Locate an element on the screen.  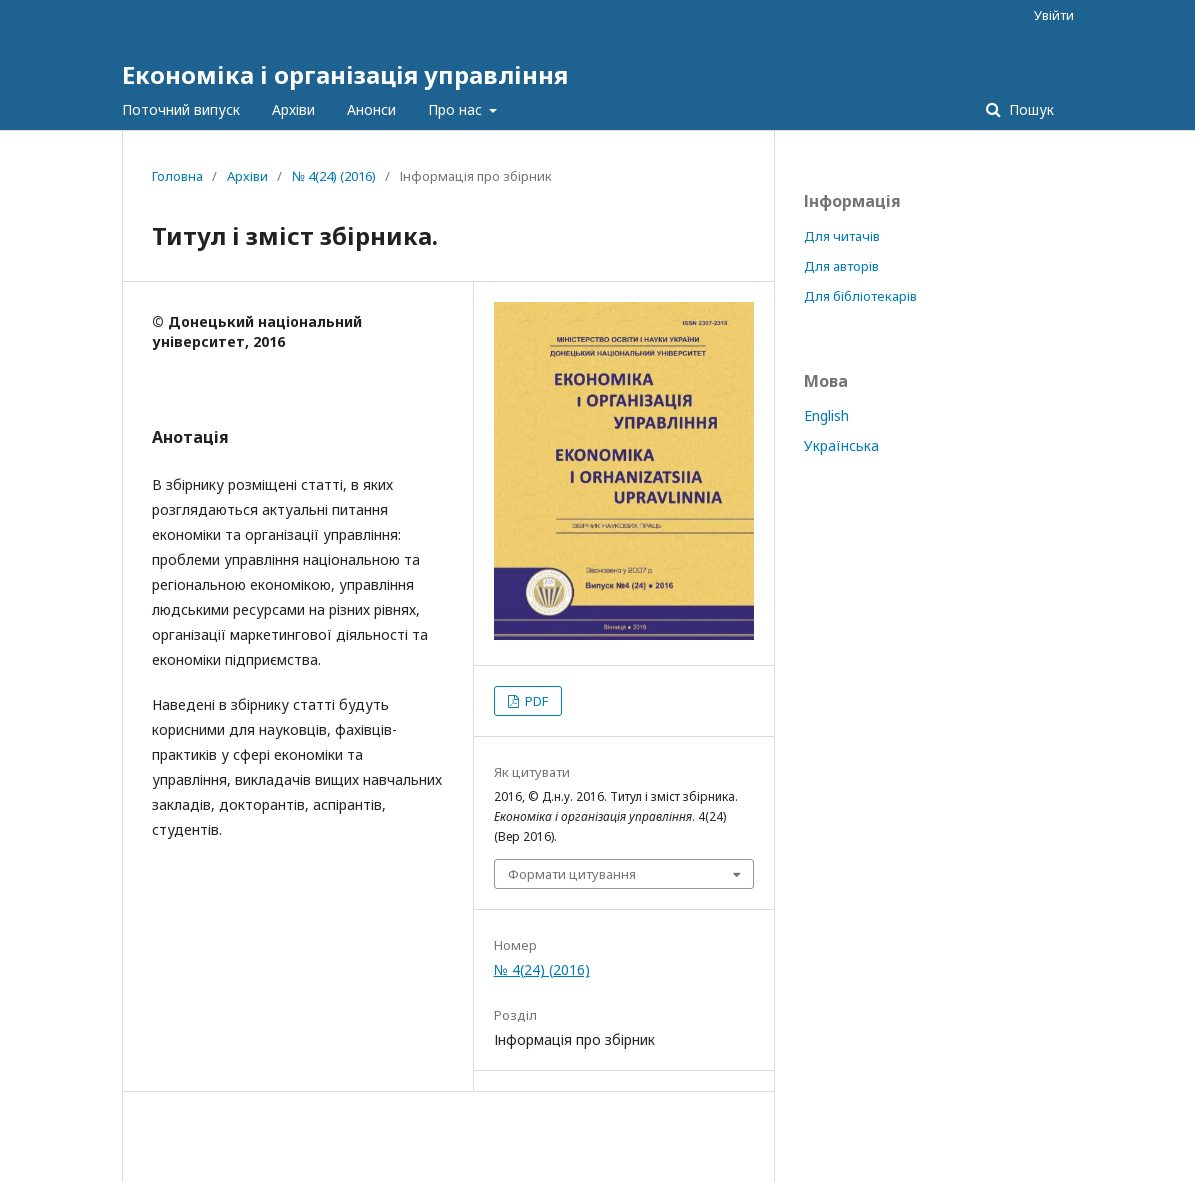
Увійти is located at coordinates (1054, 15).